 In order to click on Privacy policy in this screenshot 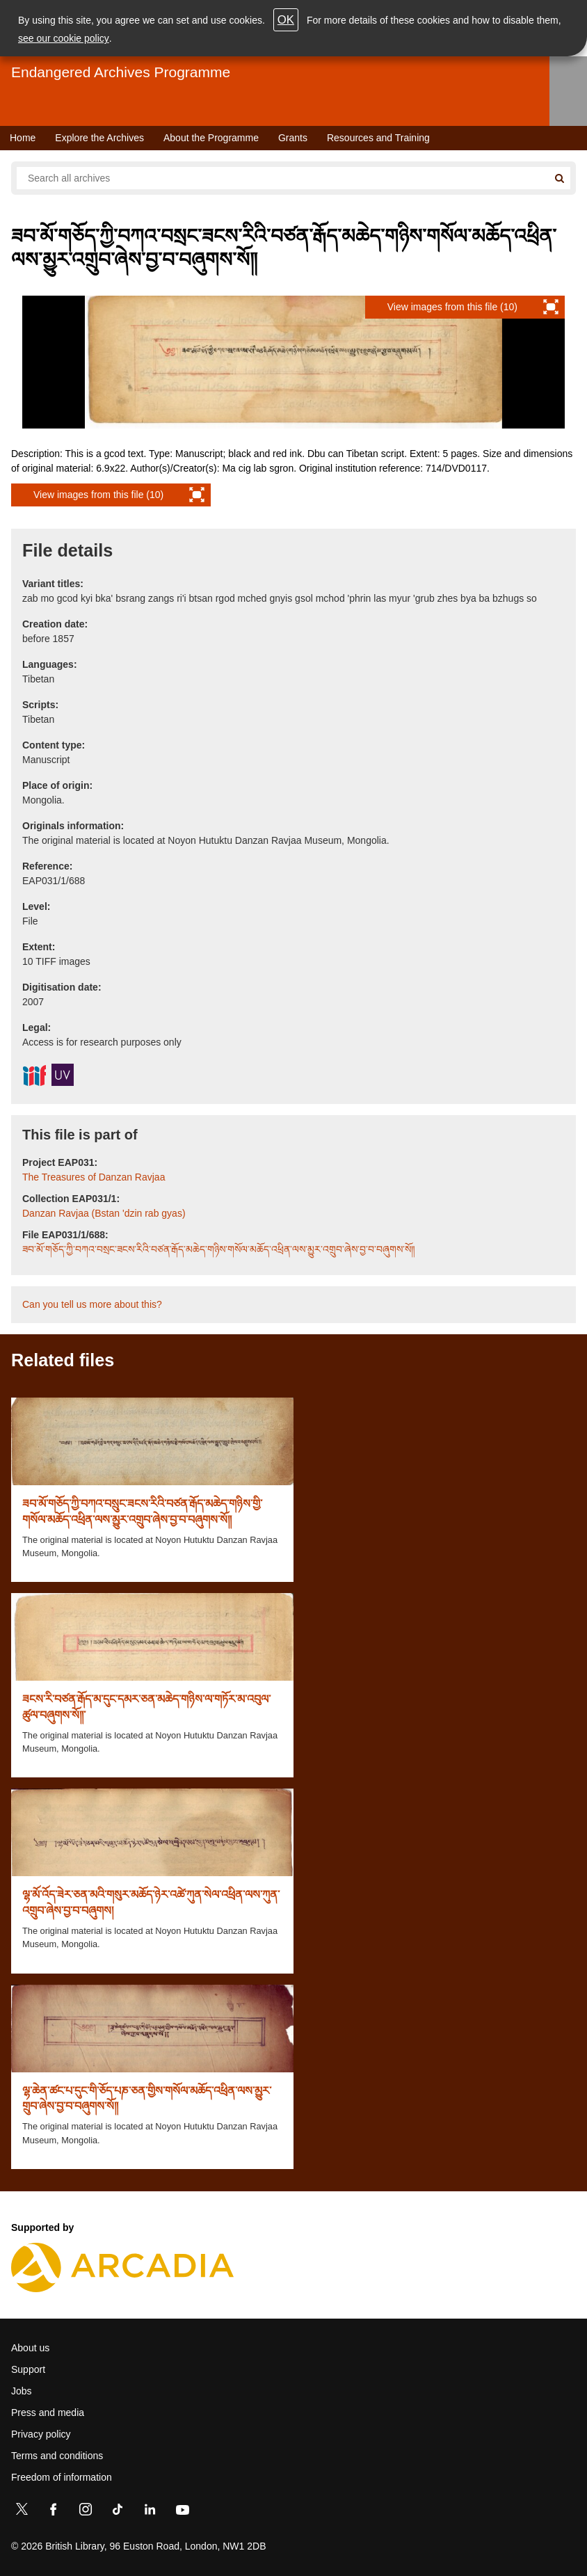, I will do `click(41, 2434)`.